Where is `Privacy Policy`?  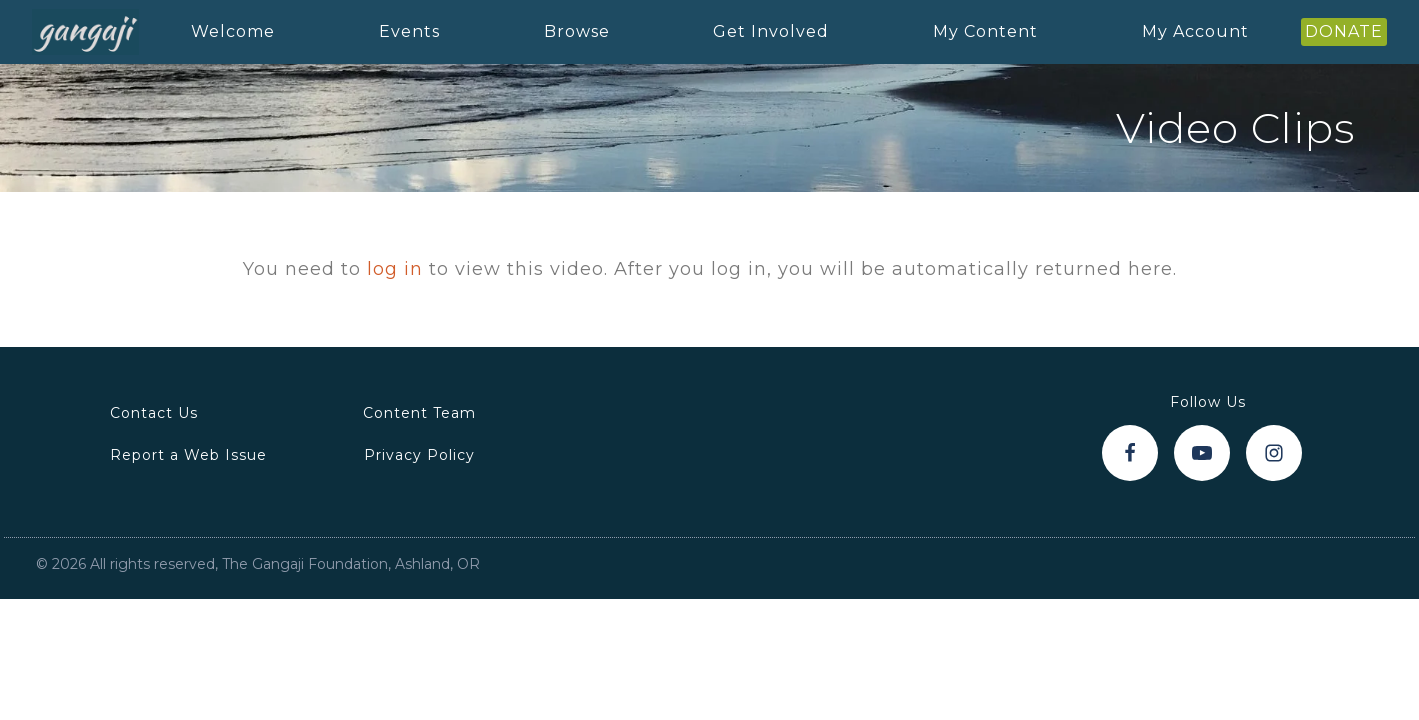
Privacy Policy is located at coordinates (419, 455).